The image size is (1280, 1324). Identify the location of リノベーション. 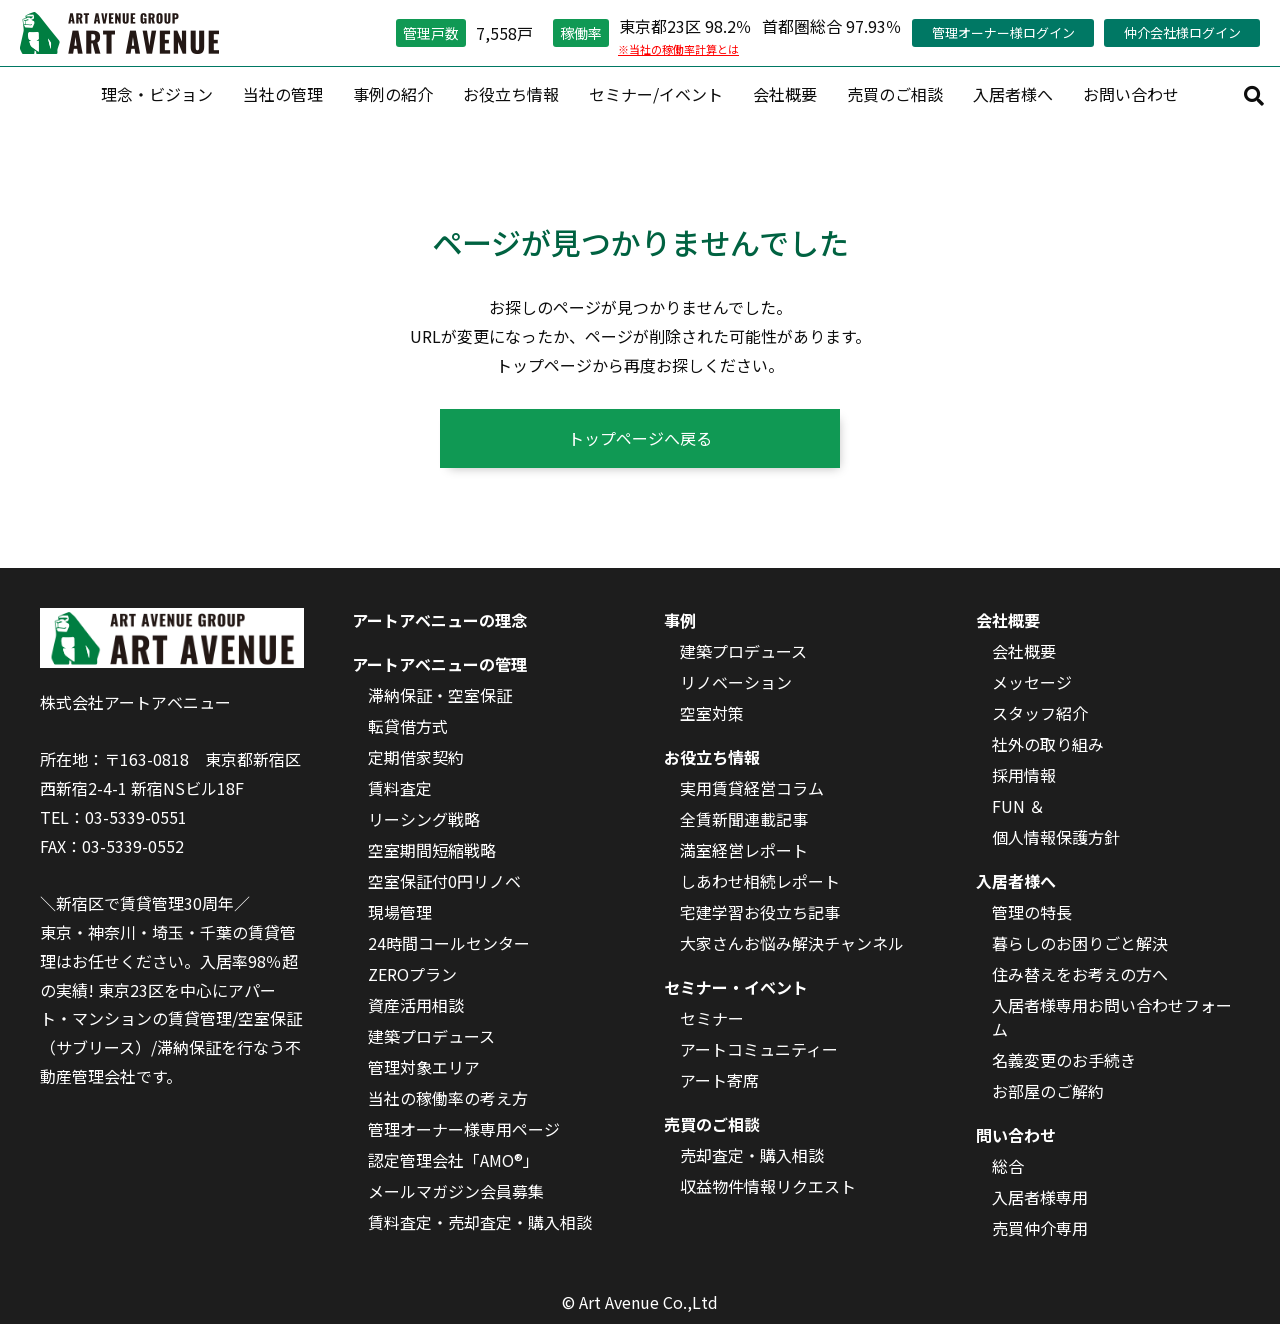
(736, 682).